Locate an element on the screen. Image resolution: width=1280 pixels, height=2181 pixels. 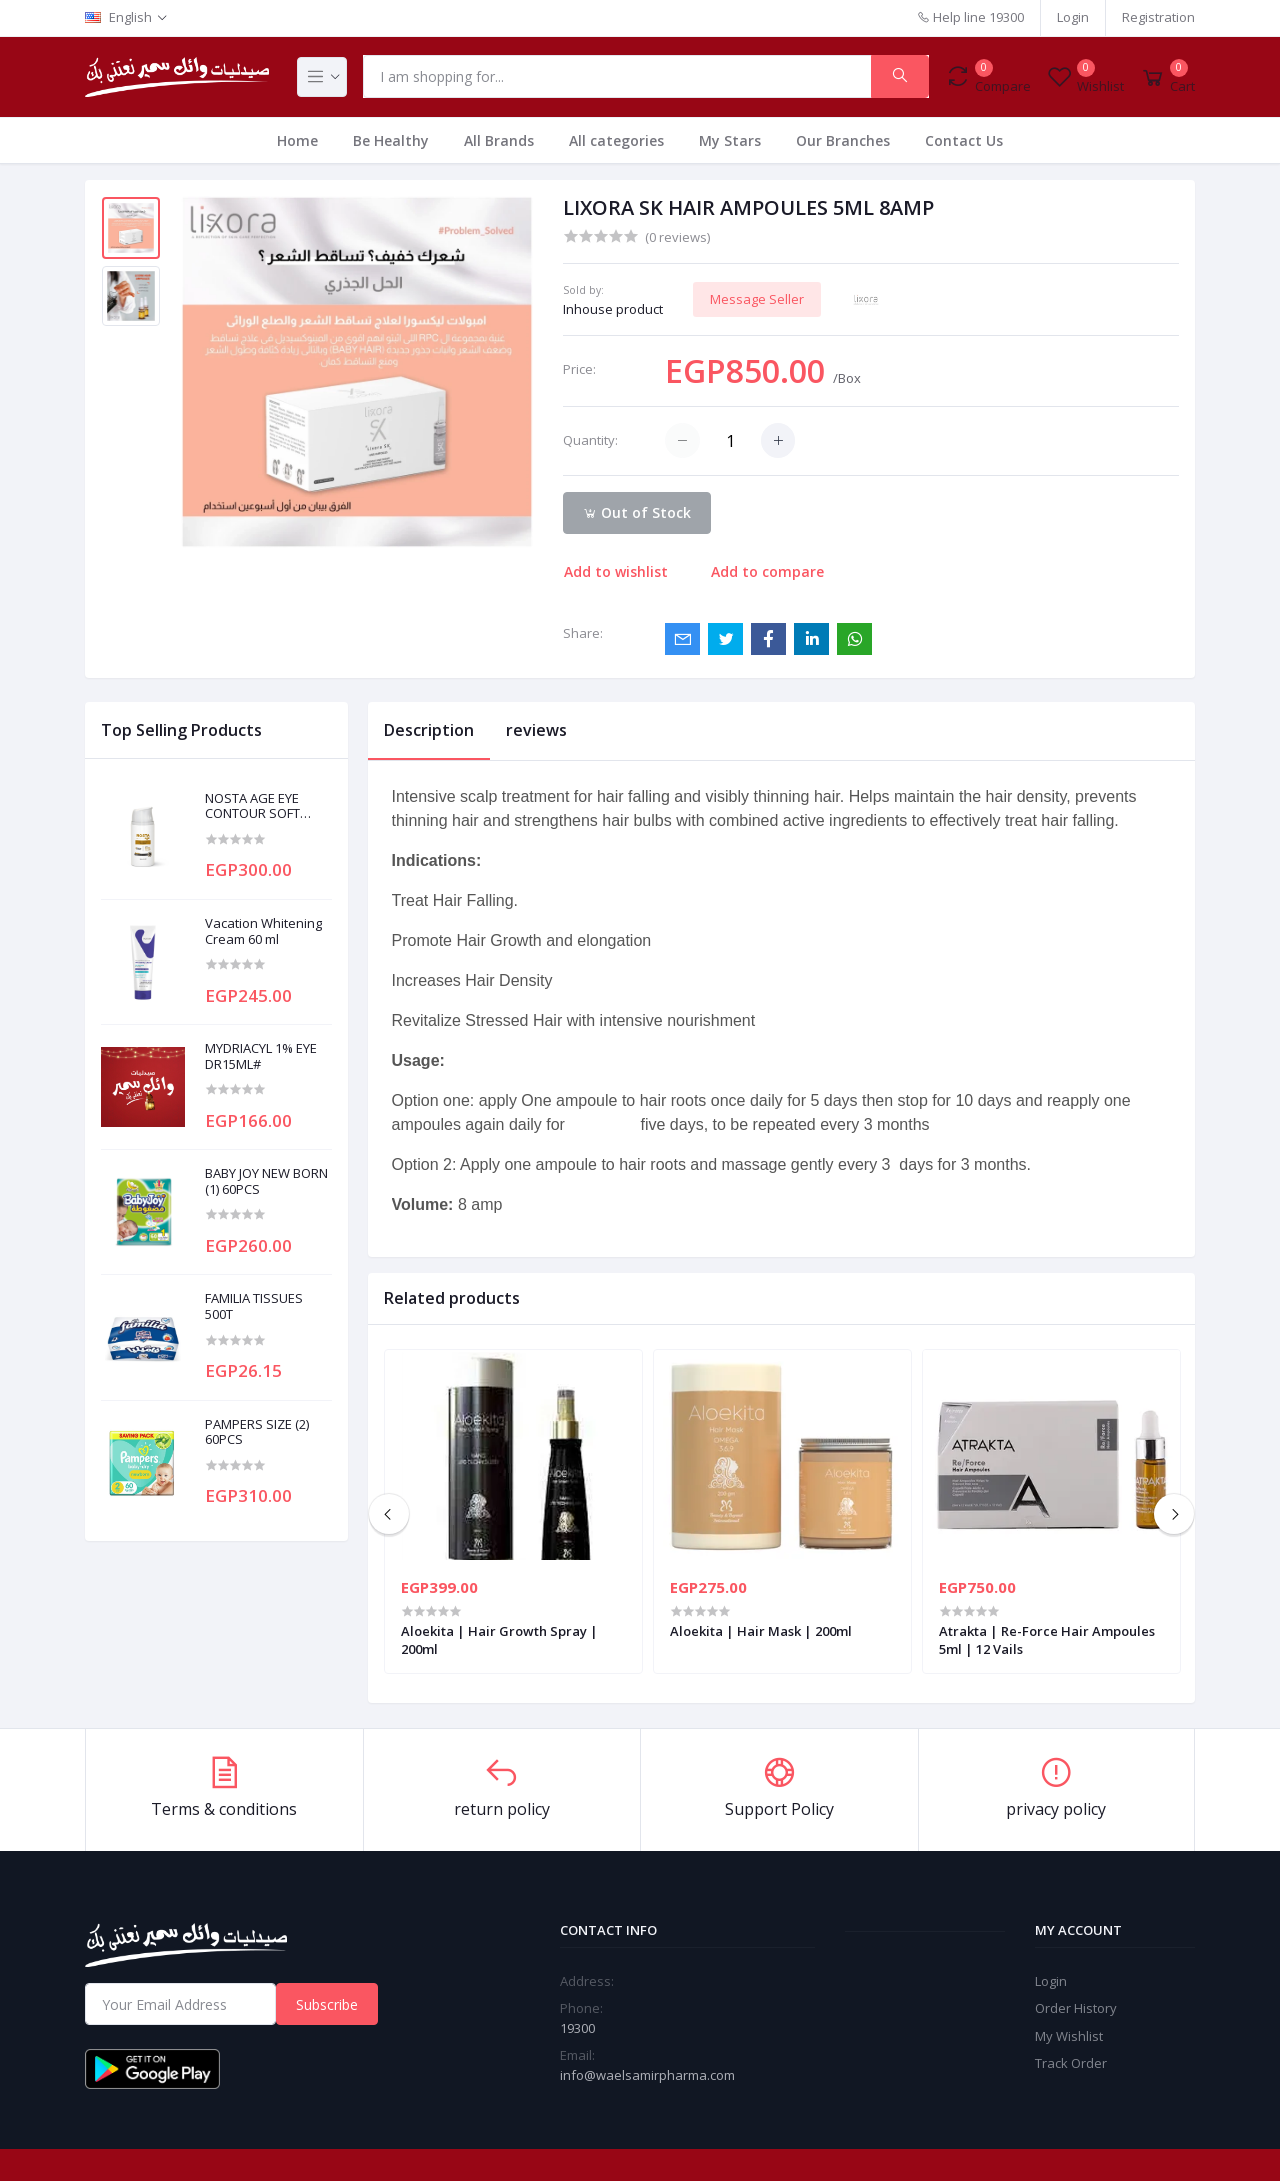
Message Seller is located at coordinates (757, 299).